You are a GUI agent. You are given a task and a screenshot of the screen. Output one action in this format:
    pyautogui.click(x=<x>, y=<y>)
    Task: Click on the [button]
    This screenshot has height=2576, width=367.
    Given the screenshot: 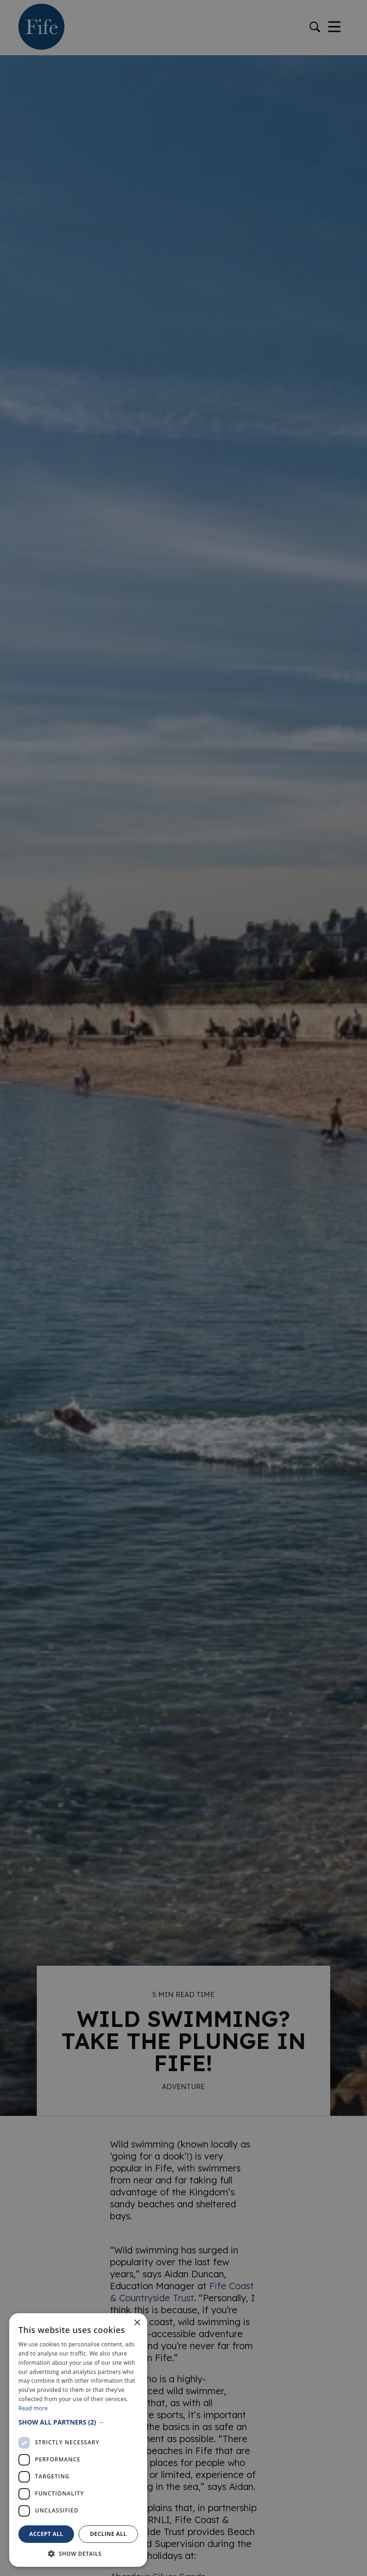 What is the action you would take?
    pyautogui.click(x=78, y=2422)
    